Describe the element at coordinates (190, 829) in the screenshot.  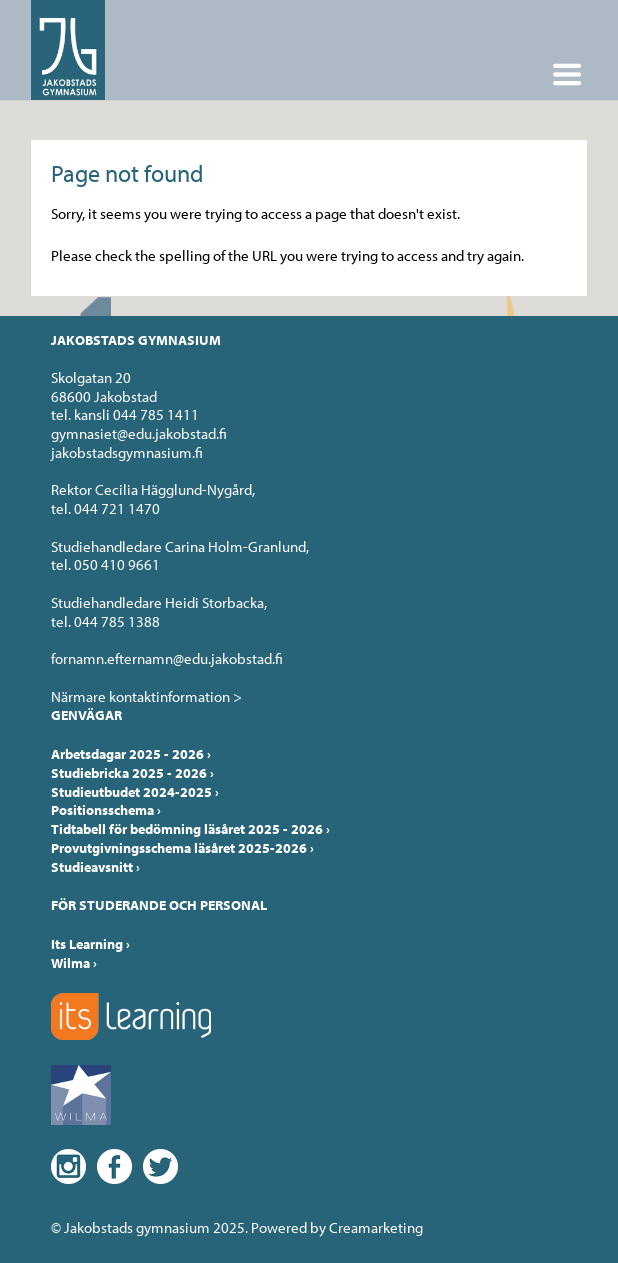
I see `Tidtabell för bedömning läsåret 2025 - 2026` at that location.